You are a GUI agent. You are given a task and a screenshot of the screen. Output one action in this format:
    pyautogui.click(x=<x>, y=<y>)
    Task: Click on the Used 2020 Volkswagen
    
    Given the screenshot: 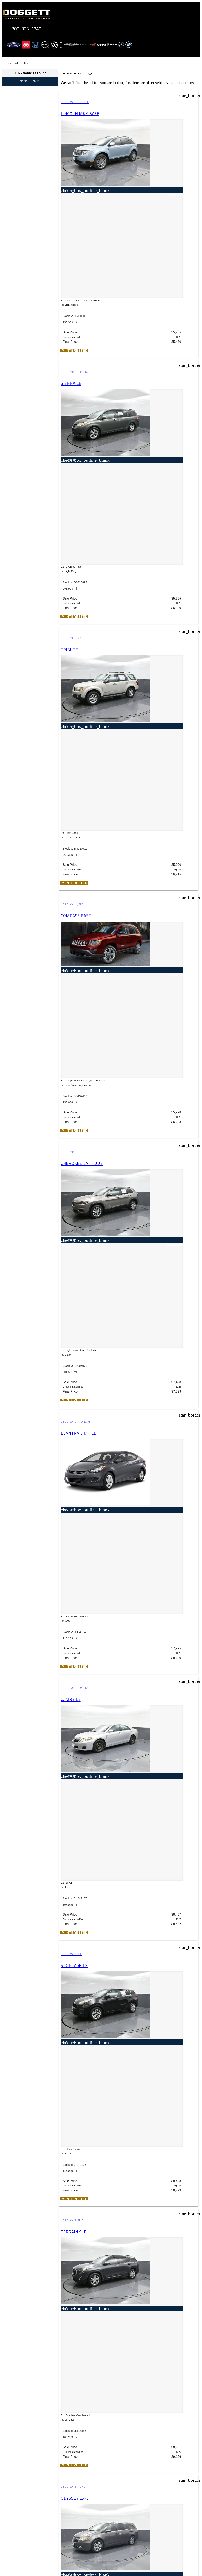 What is the action you would take?
    pyautogui.click(x=127, y=710)
    